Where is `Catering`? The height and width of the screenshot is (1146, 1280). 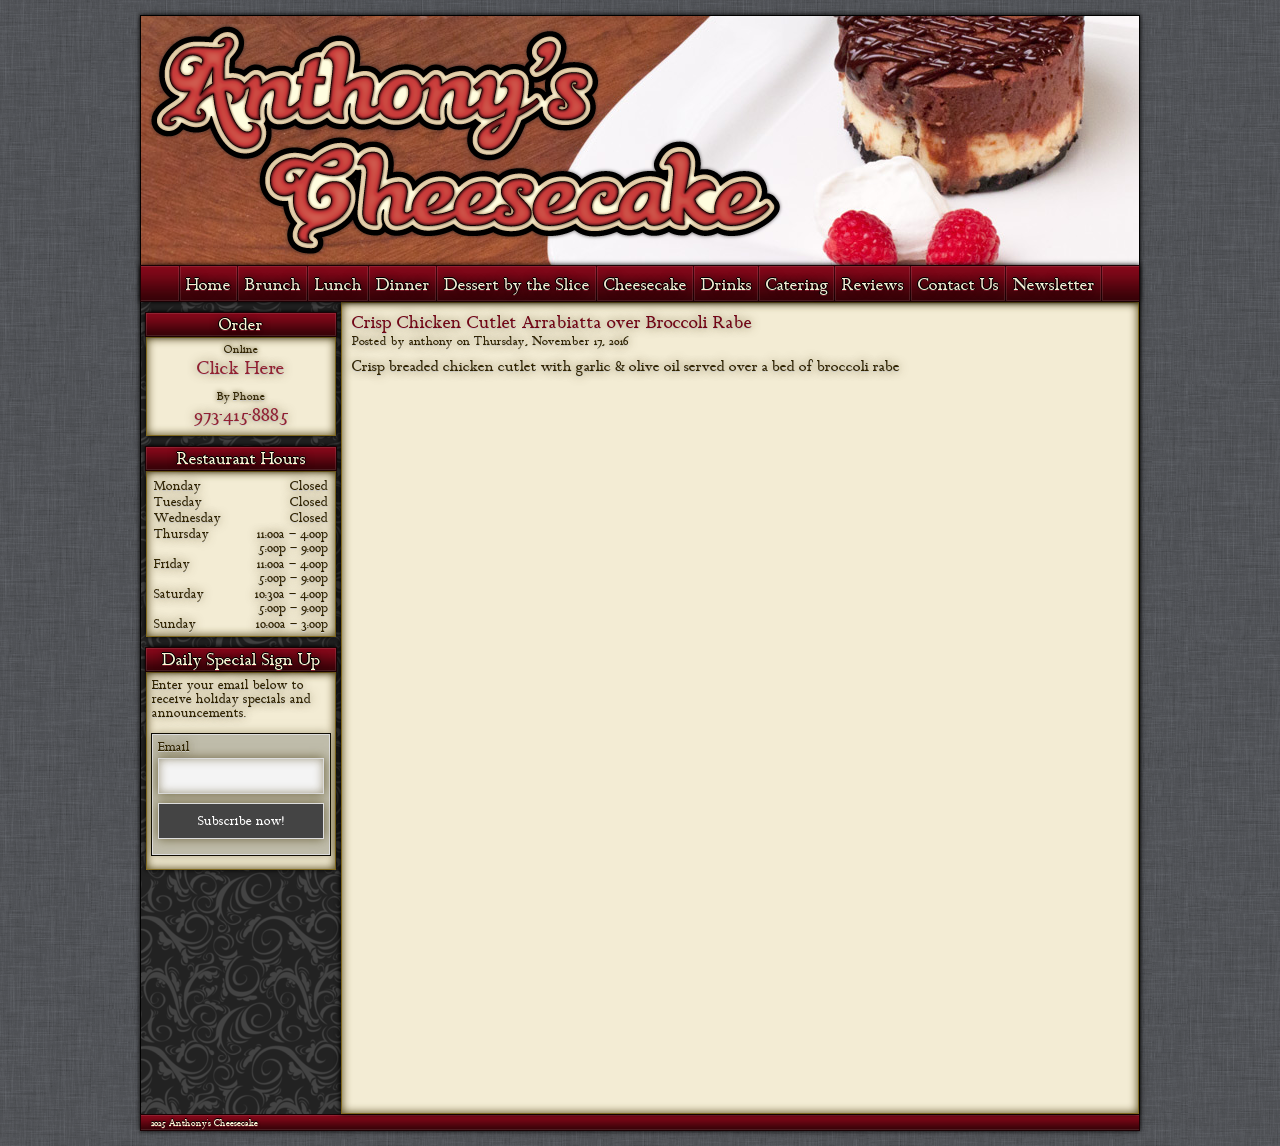
Catering is located at coordinates (797, 285).